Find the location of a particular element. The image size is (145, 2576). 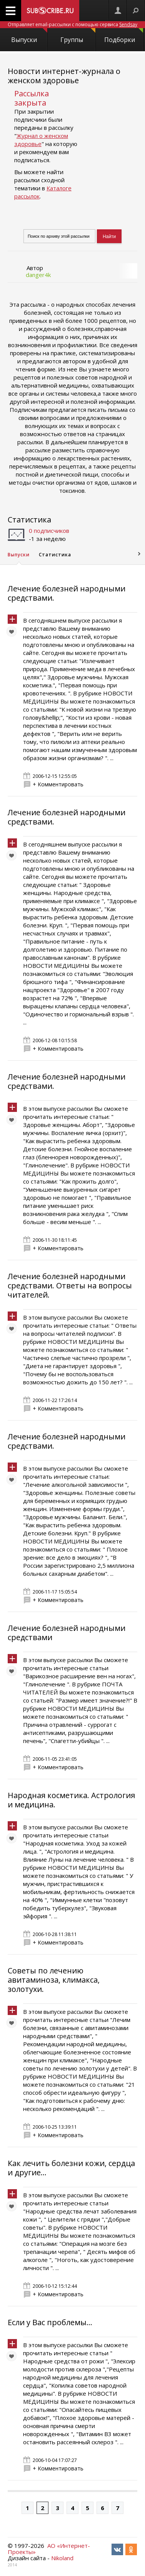

Статистика is located at coordinates (29, 519).